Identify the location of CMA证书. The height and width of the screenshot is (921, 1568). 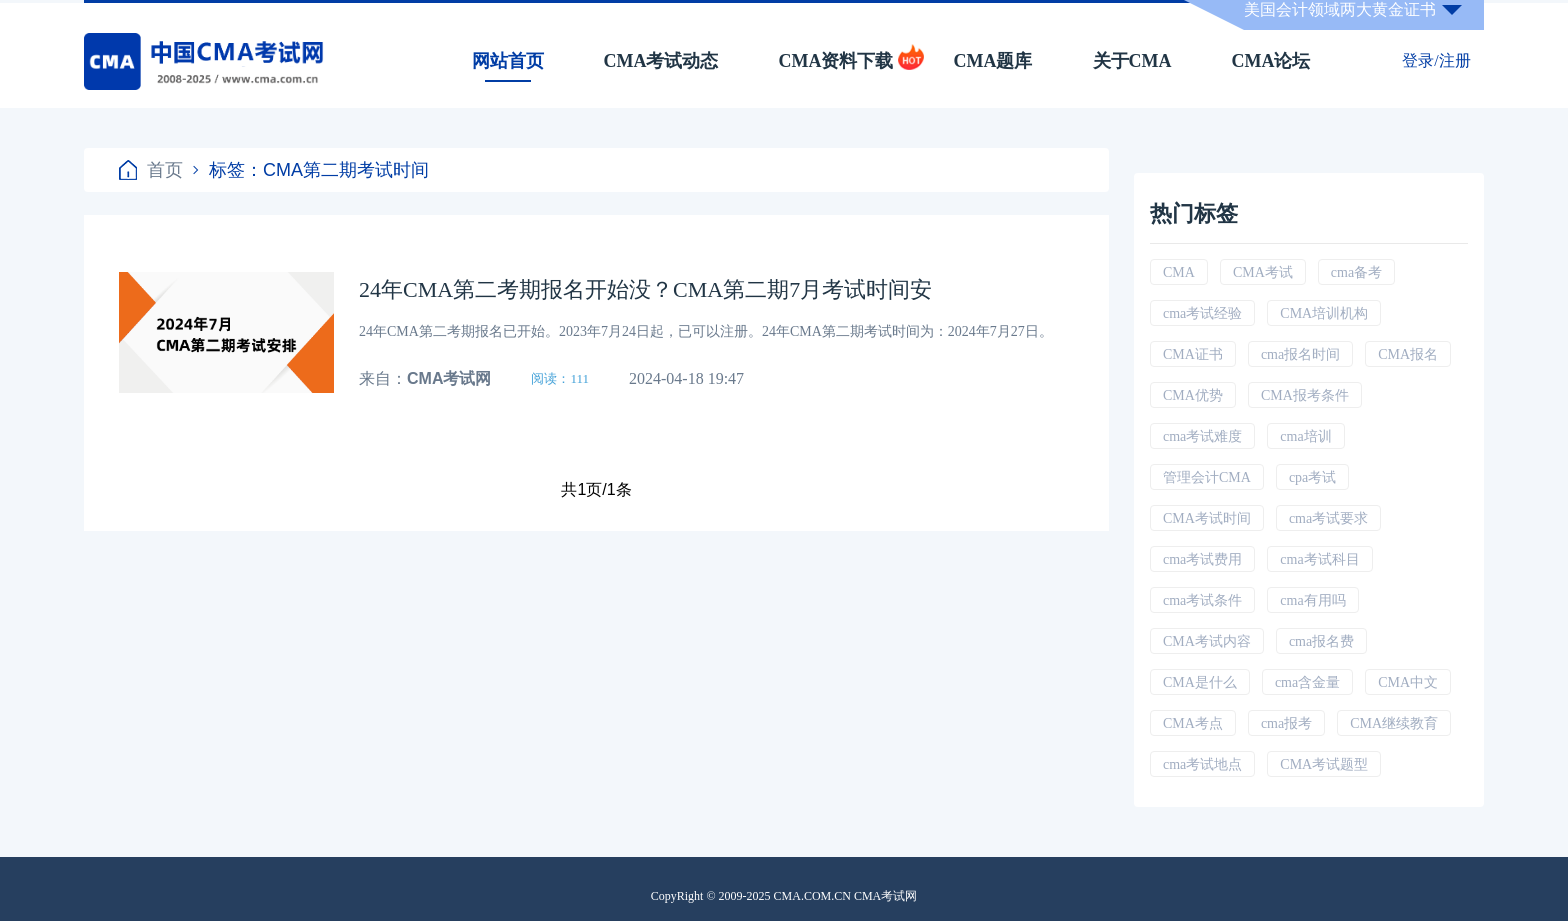
(1193, 354).